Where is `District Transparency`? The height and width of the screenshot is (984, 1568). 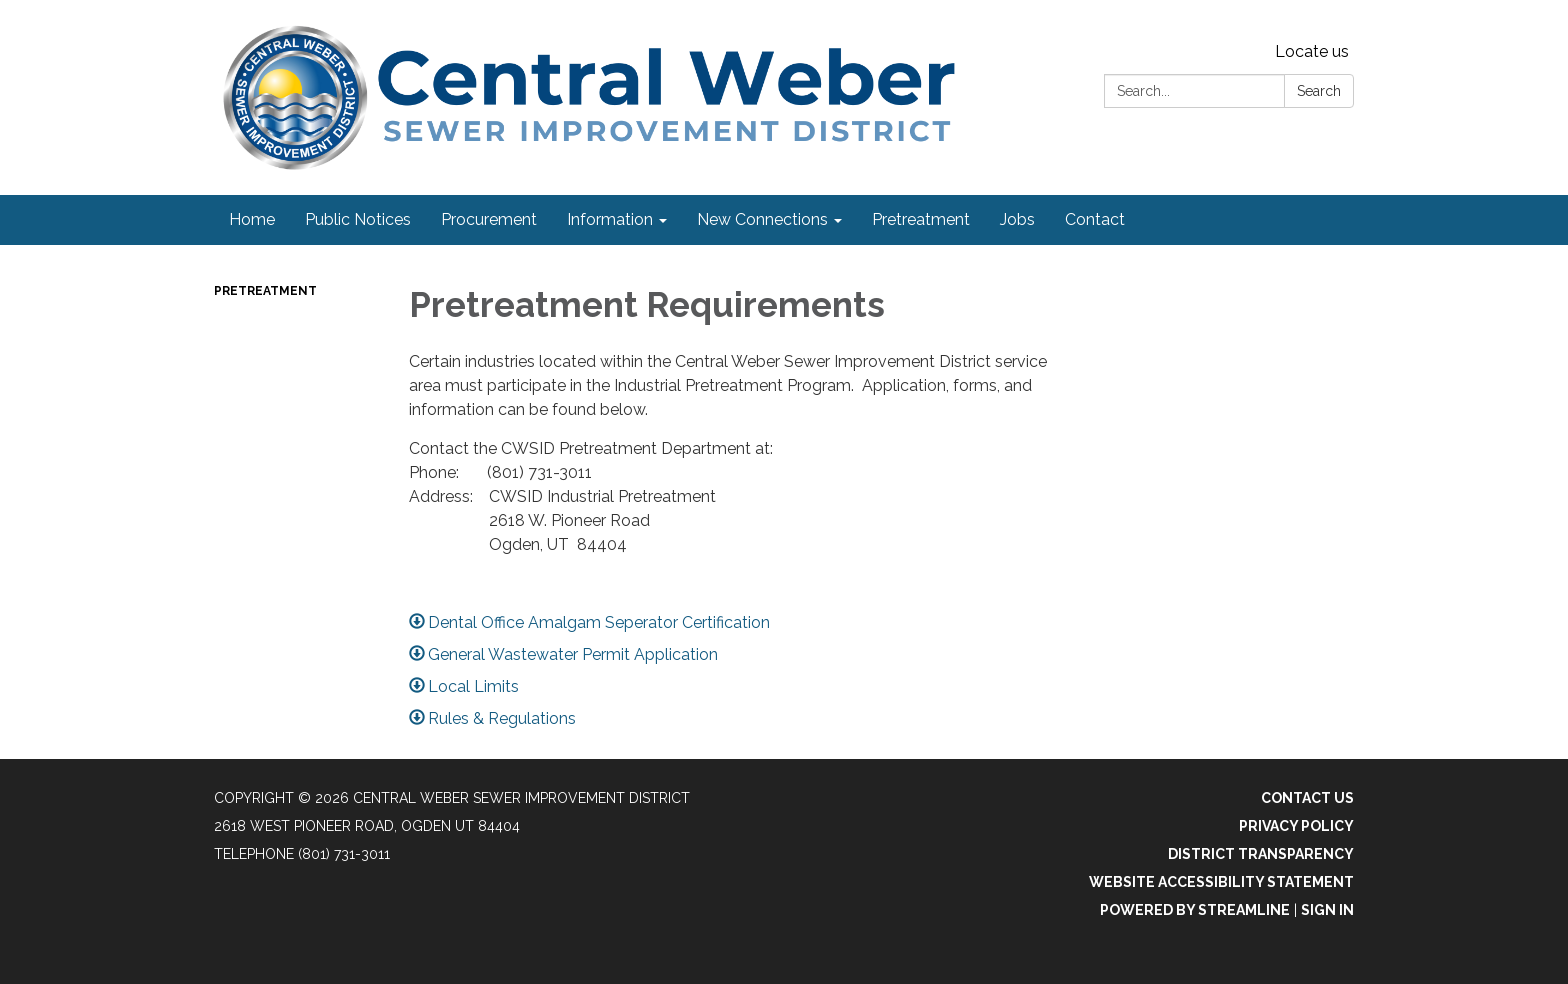
District Transparency is located at coordinates (1261, 854).